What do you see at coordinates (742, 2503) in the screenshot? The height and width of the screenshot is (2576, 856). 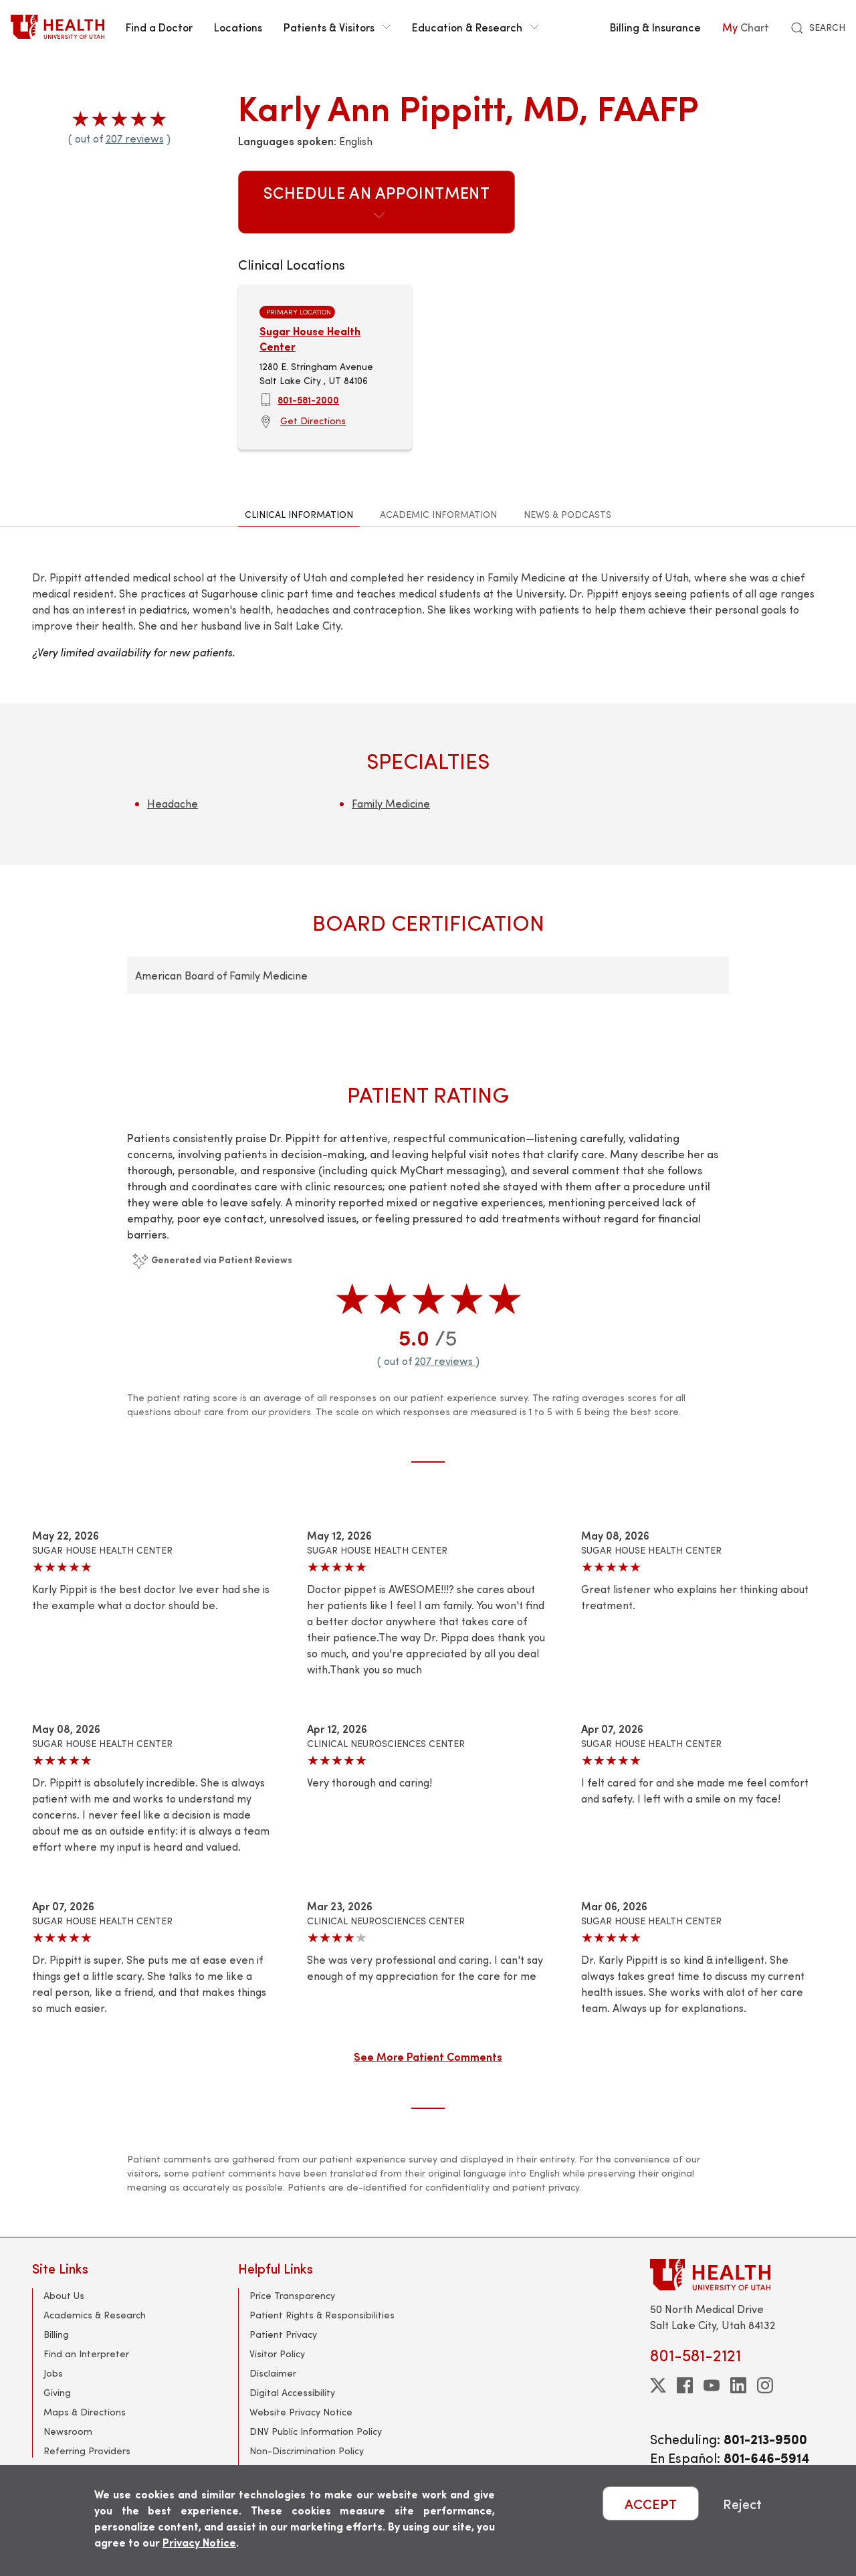 I see `Reject` at bounding box center [742, 2503].